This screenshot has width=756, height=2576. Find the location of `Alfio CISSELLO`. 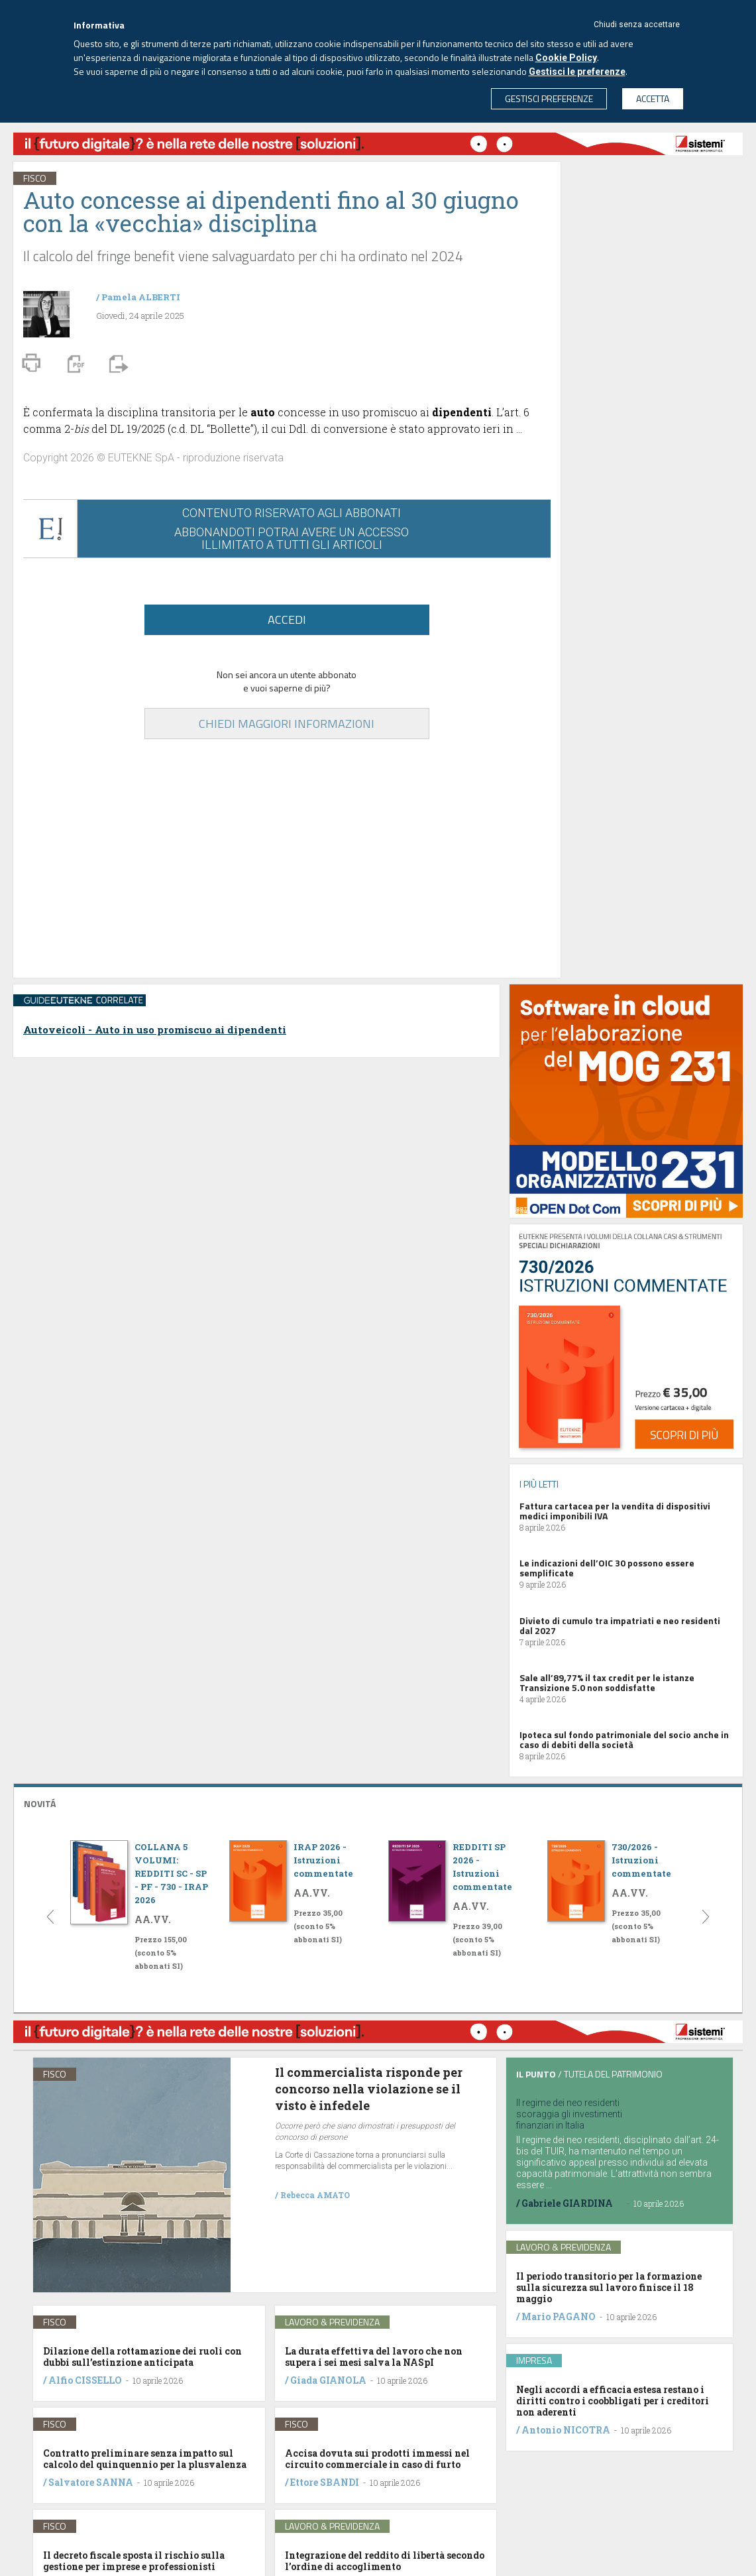

Alfio CISSELLO is located at coordinates (85, 2380).